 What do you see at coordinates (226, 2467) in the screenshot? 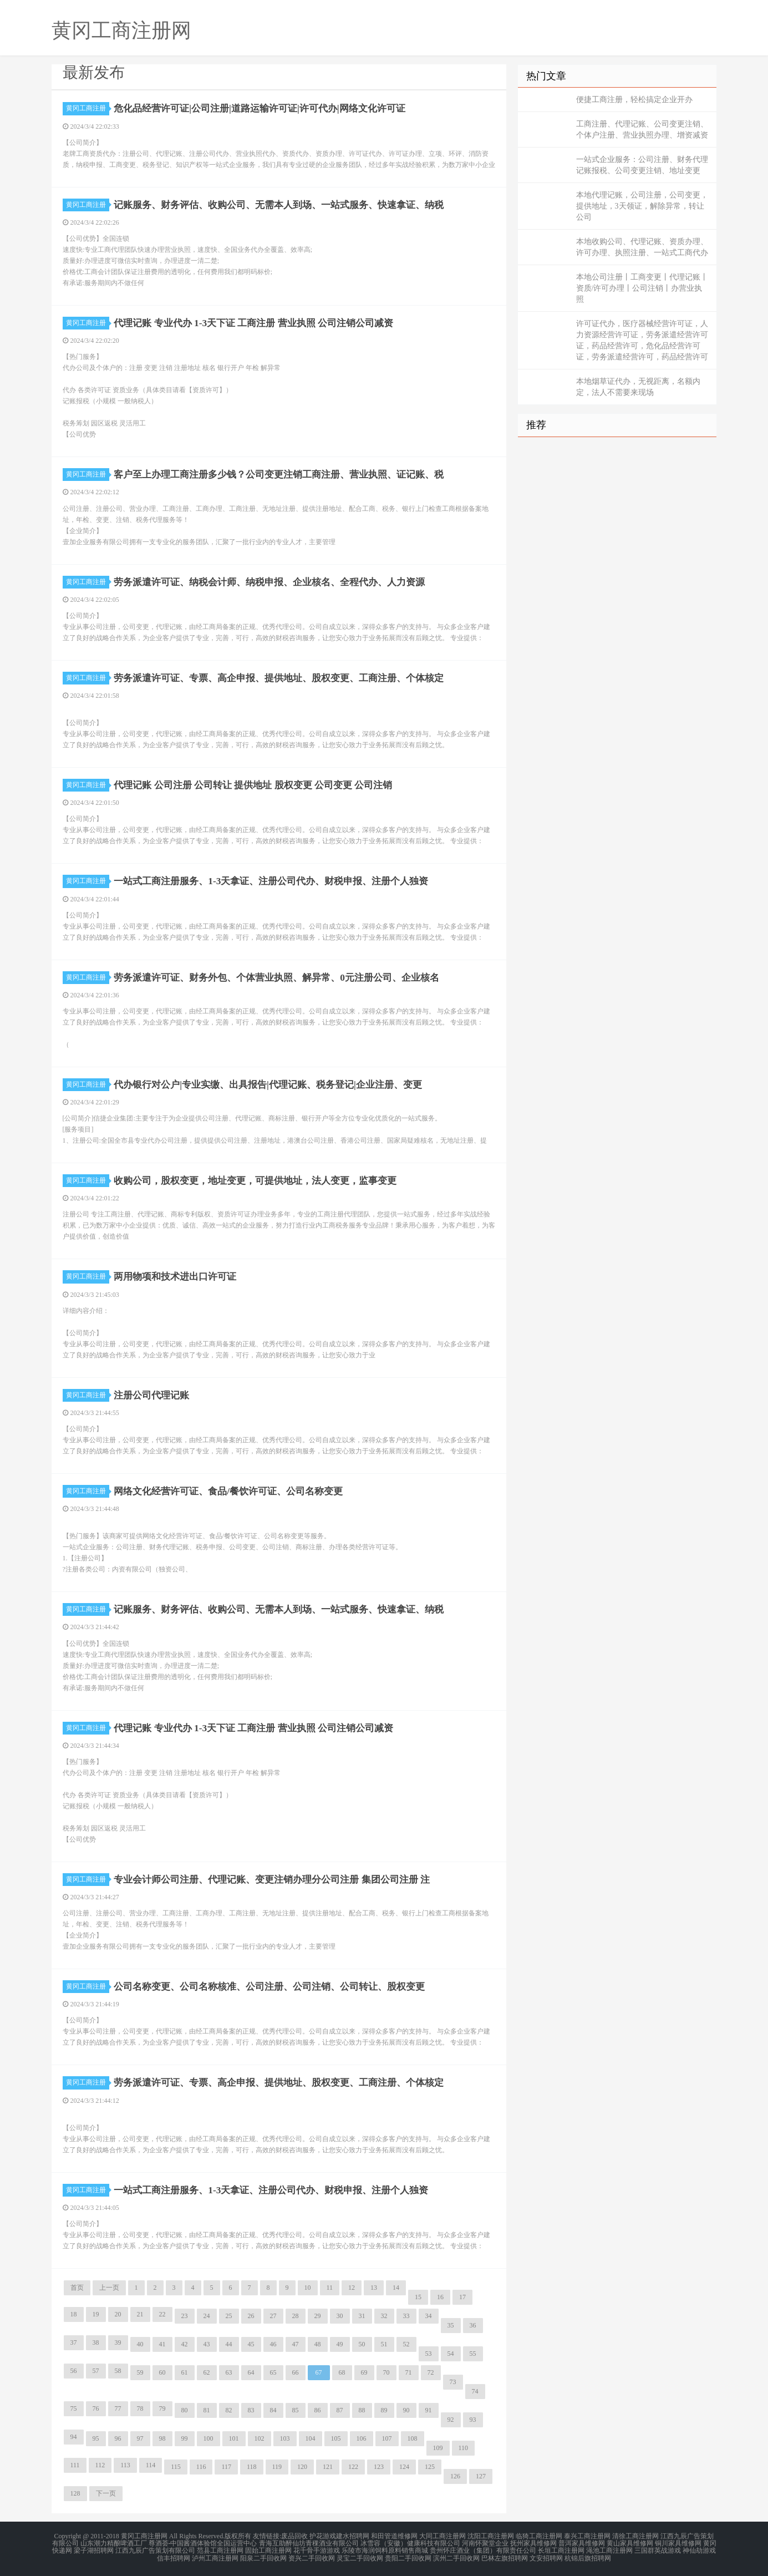
I see `117` at bounding box center [226, 2467].